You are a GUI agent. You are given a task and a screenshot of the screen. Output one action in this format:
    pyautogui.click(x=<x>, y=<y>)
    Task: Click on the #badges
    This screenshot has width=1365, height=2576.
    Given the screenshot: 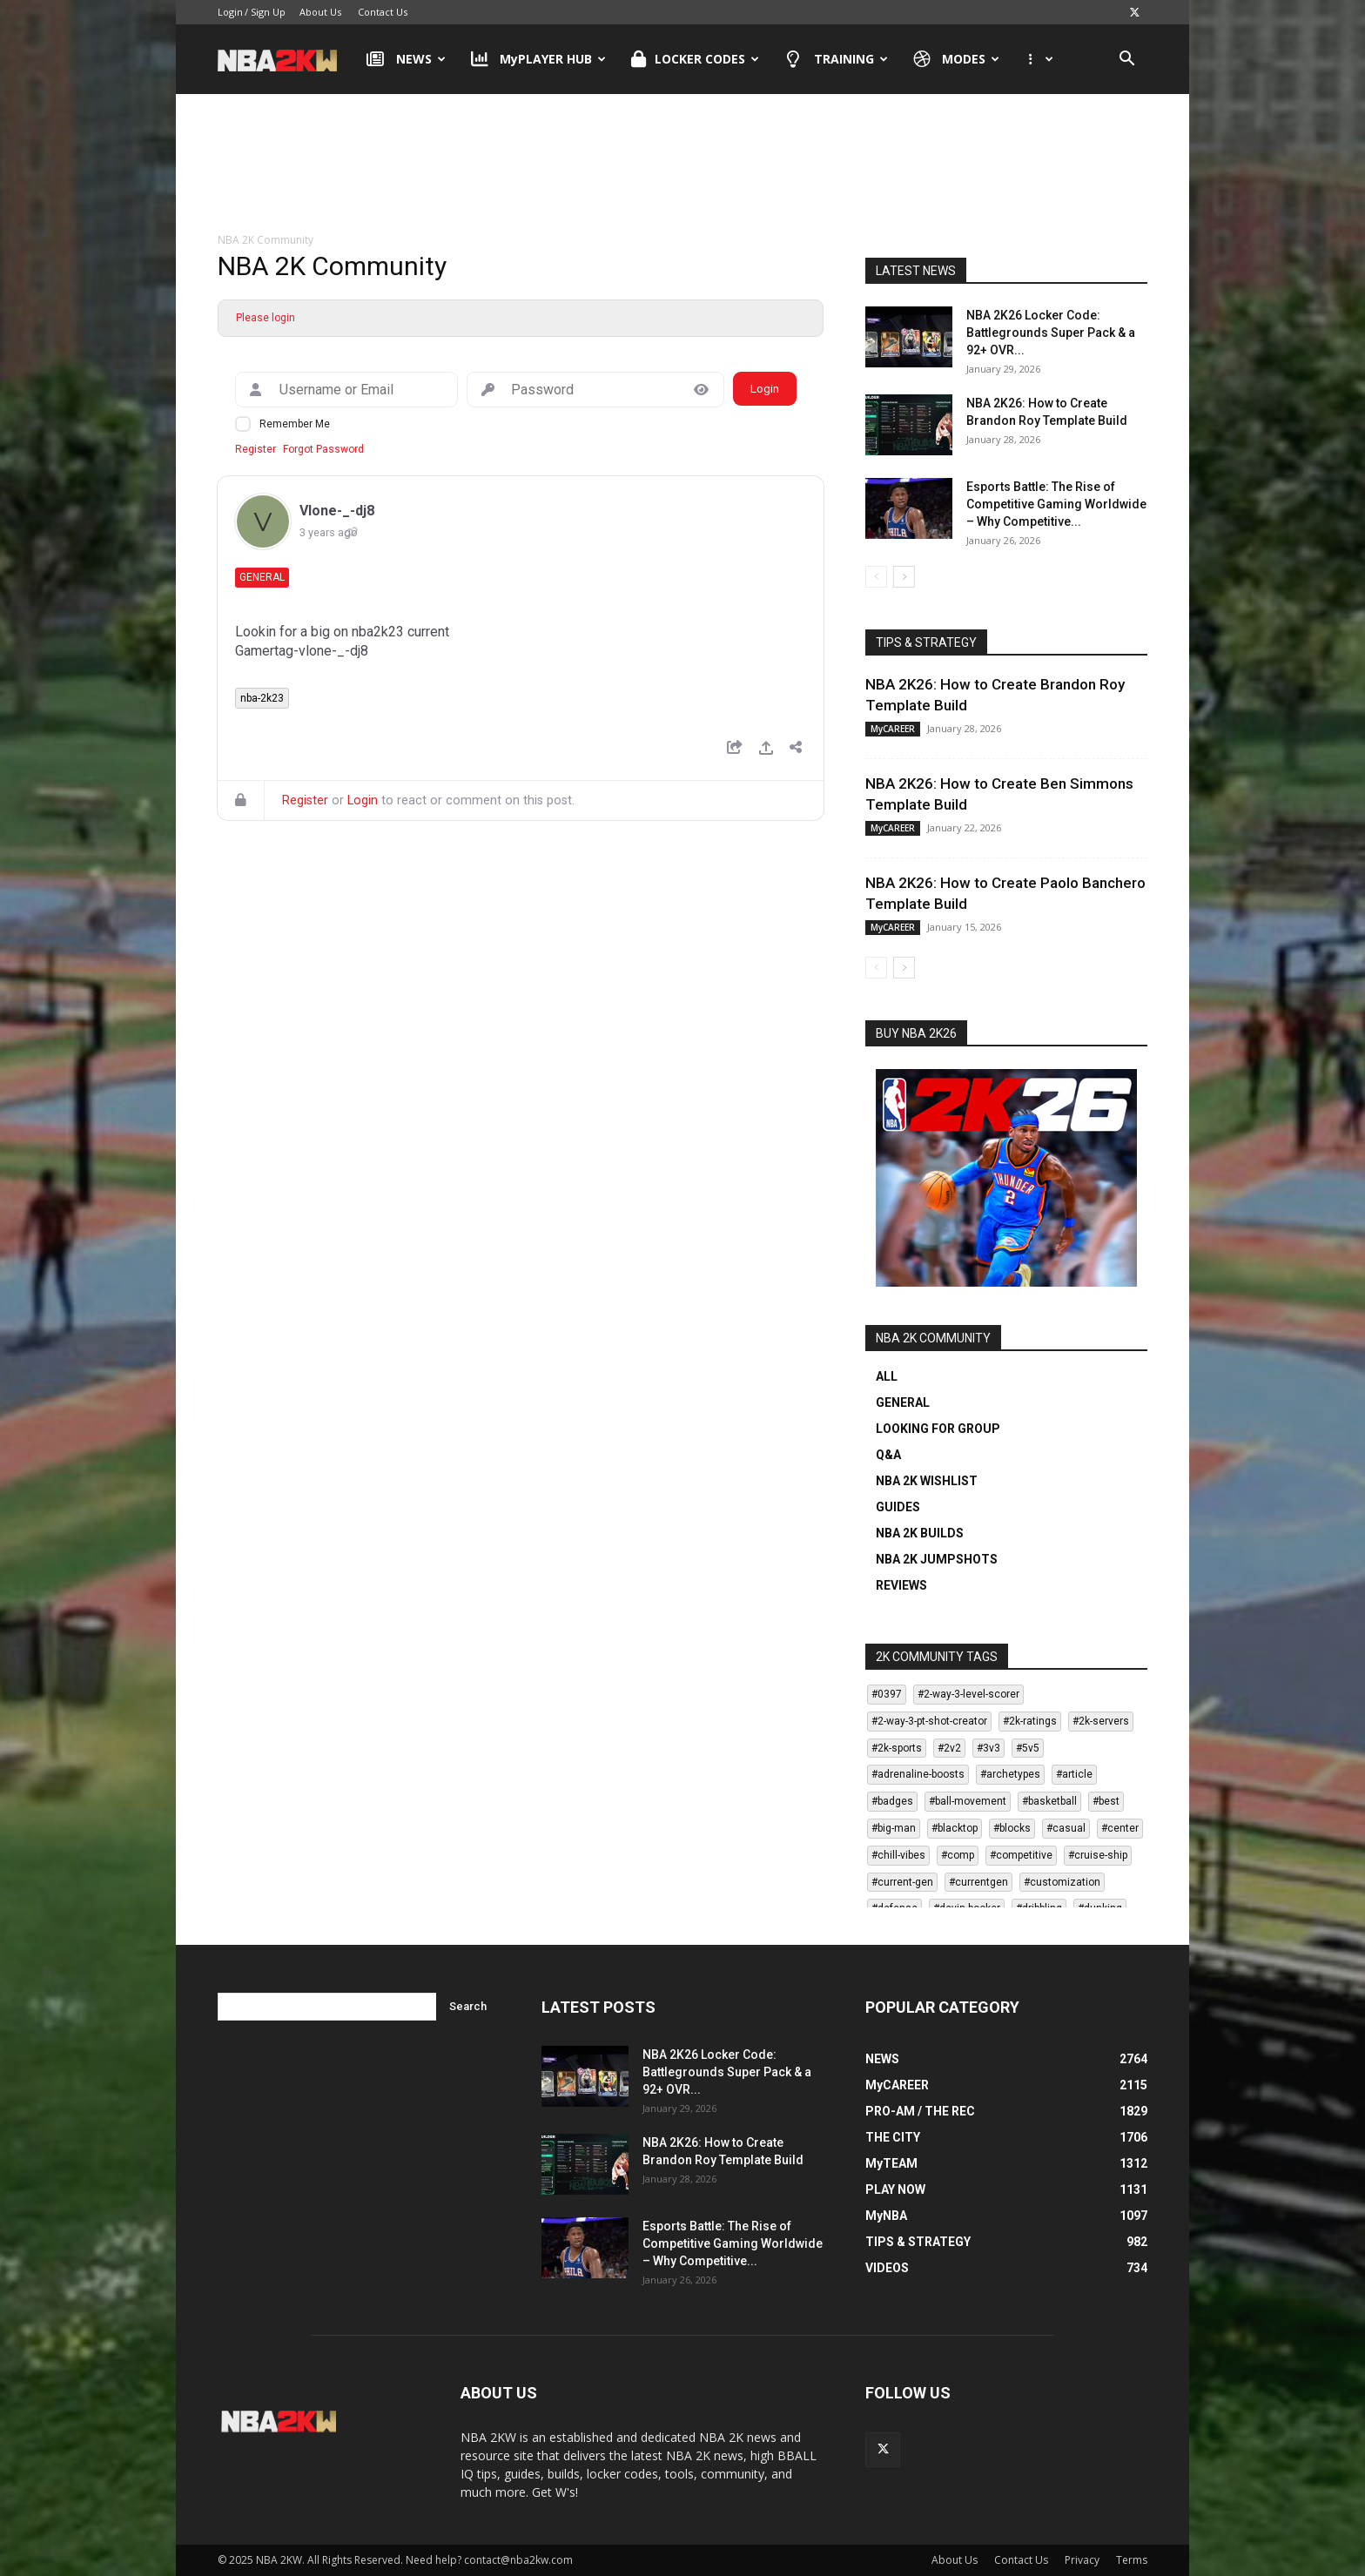 What is the action you would take?
    pyautogui.click(x=892, y=1801)
    